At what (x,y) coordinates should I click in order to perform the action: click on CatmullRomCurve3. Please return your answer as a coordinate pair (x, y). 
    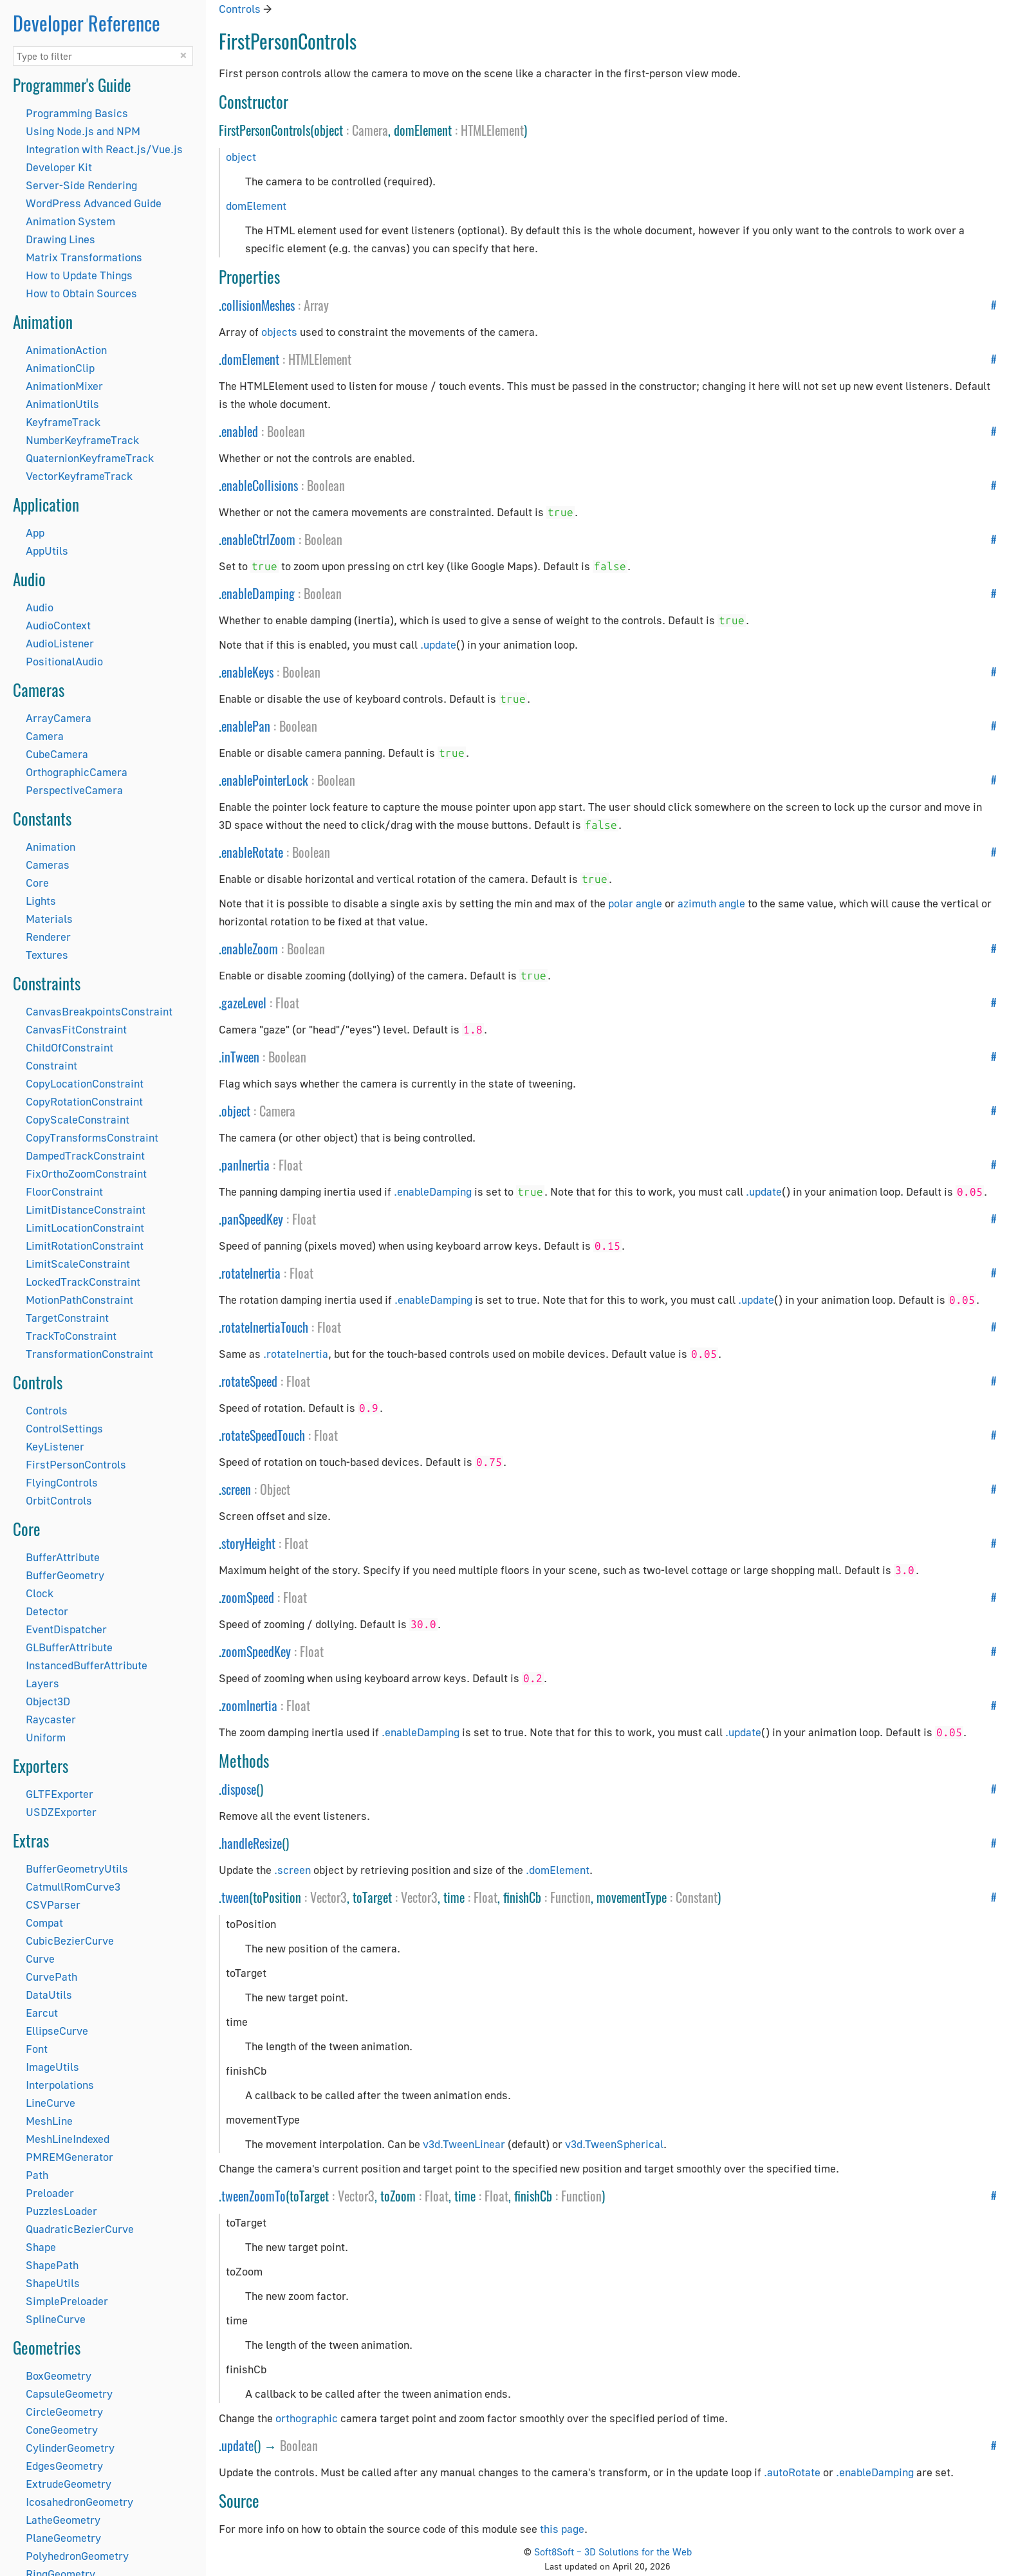
    Looking at the image, I should click on (73, 1886).